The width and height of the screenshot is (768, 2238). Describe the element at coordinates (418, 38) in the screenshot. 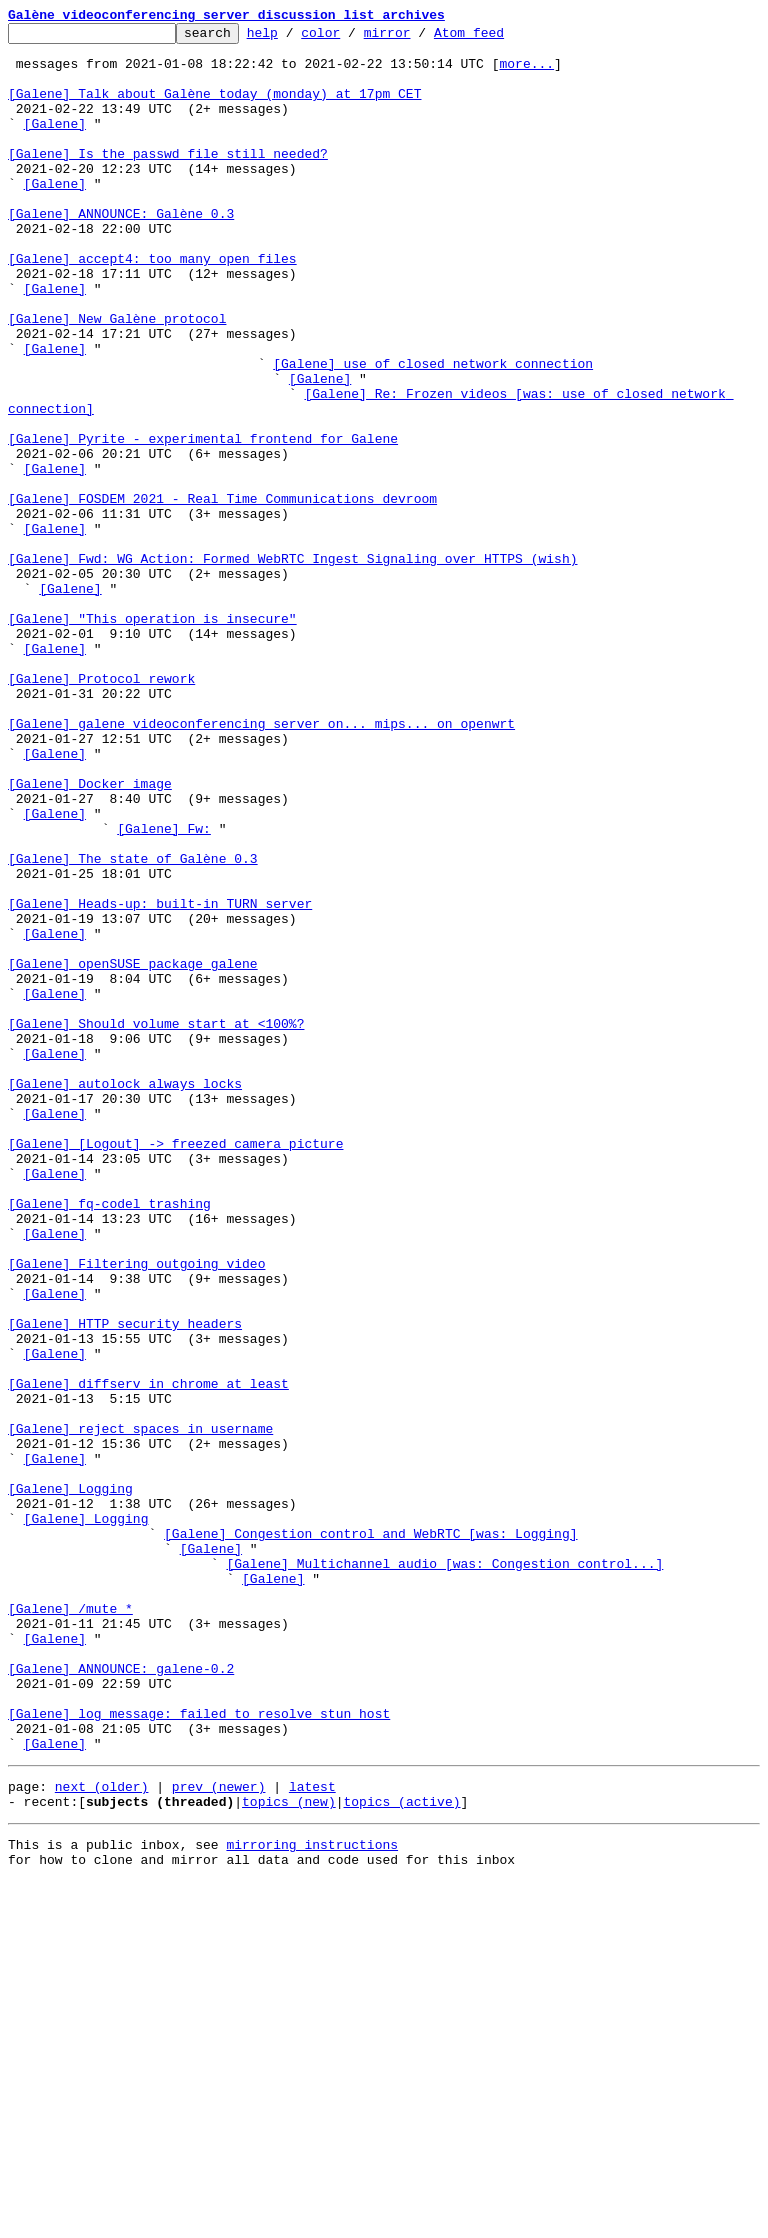

I see `mirror` at that location.